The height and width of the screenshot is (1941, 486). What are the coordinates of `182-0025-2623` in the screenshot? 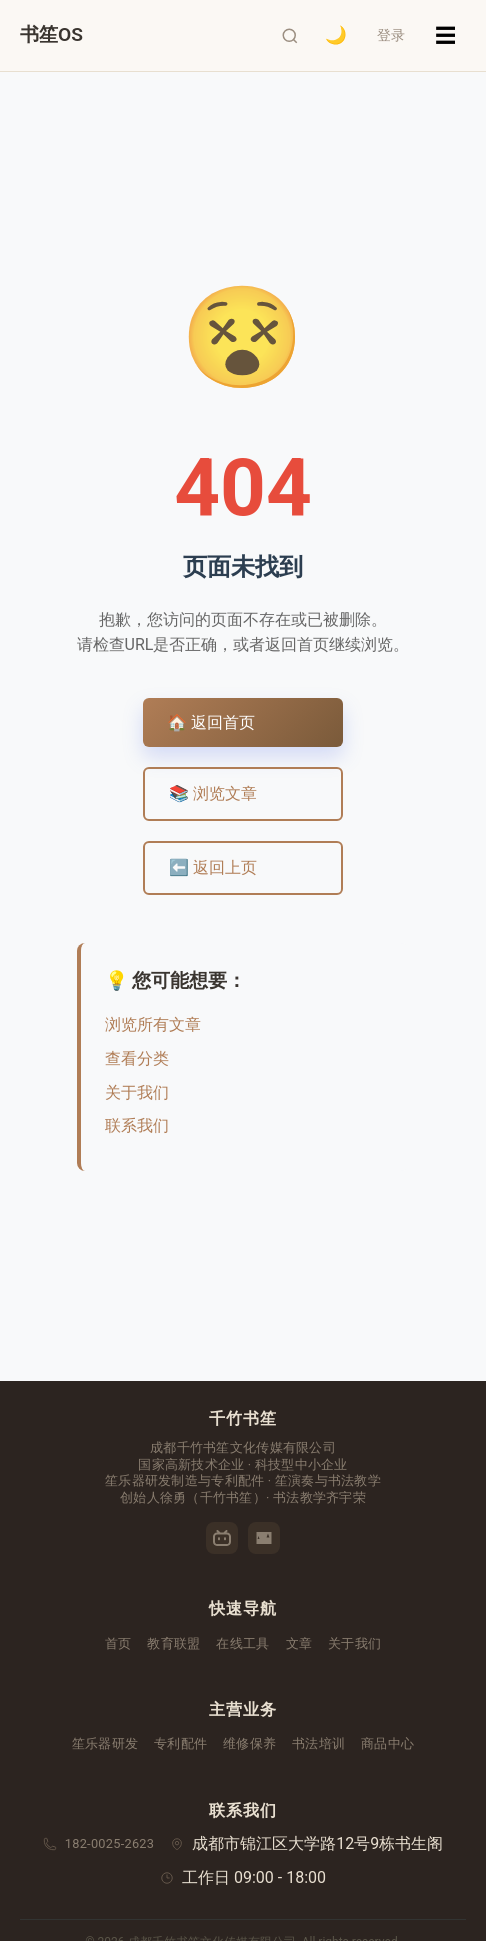 It's located at (110, 1843).